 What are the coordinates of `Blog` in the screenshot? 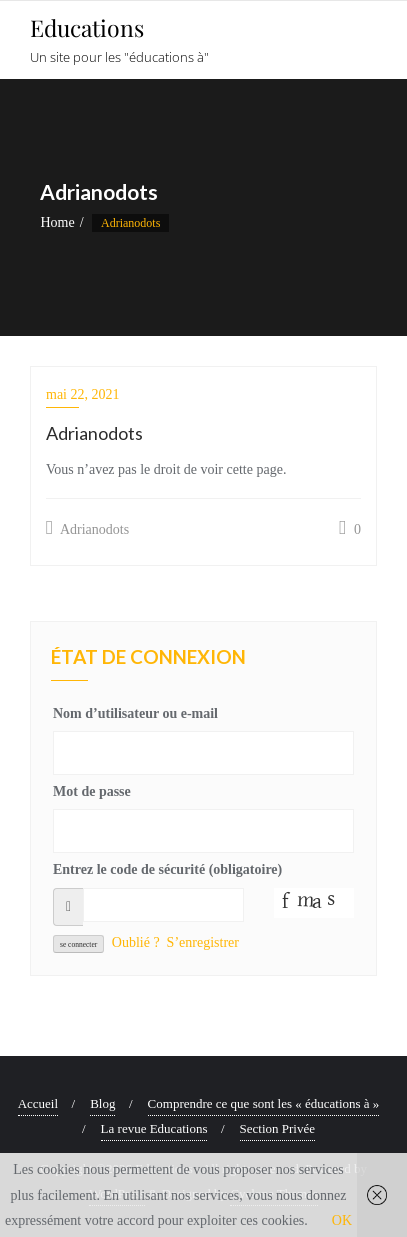 It's located at (102, 1103).